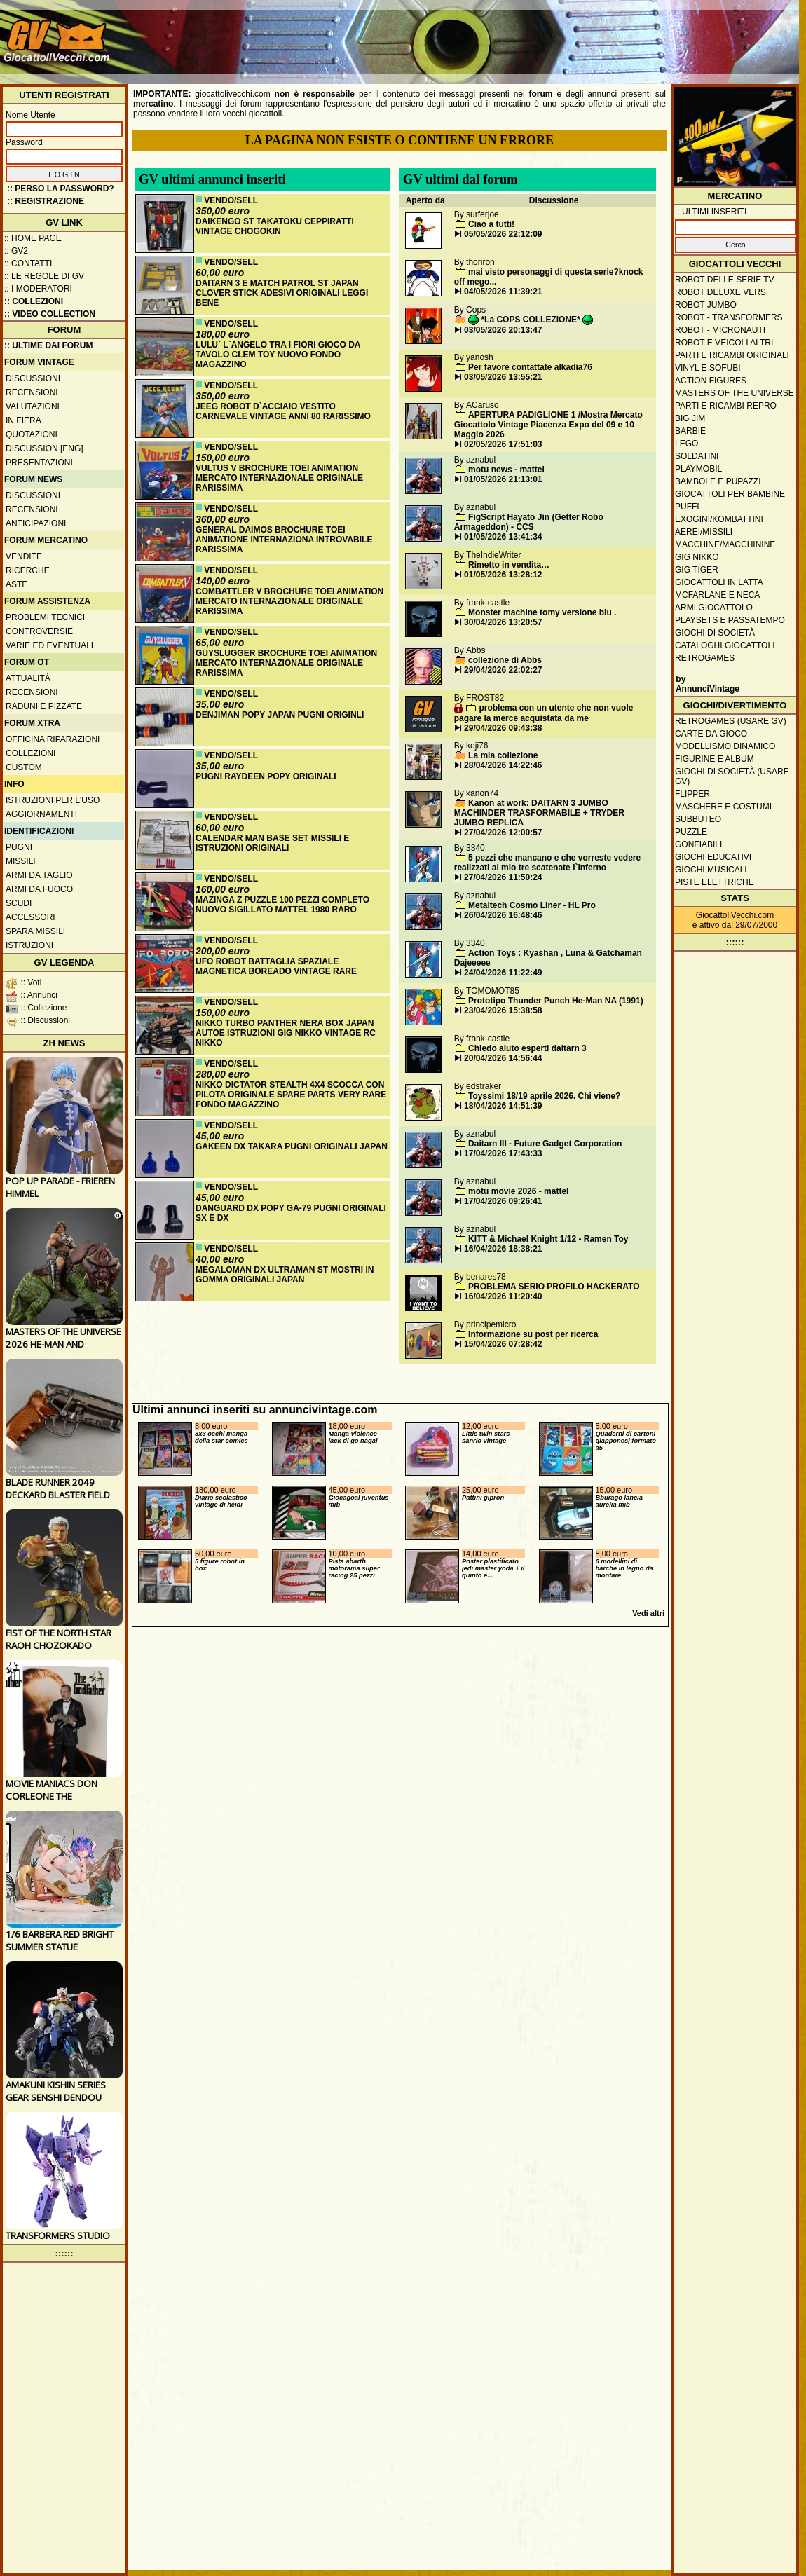 This screenshot has height=2576, width=806. Describe the element at coordinates (28, 570) in the screenshot. I see `Ricerche` at that location.